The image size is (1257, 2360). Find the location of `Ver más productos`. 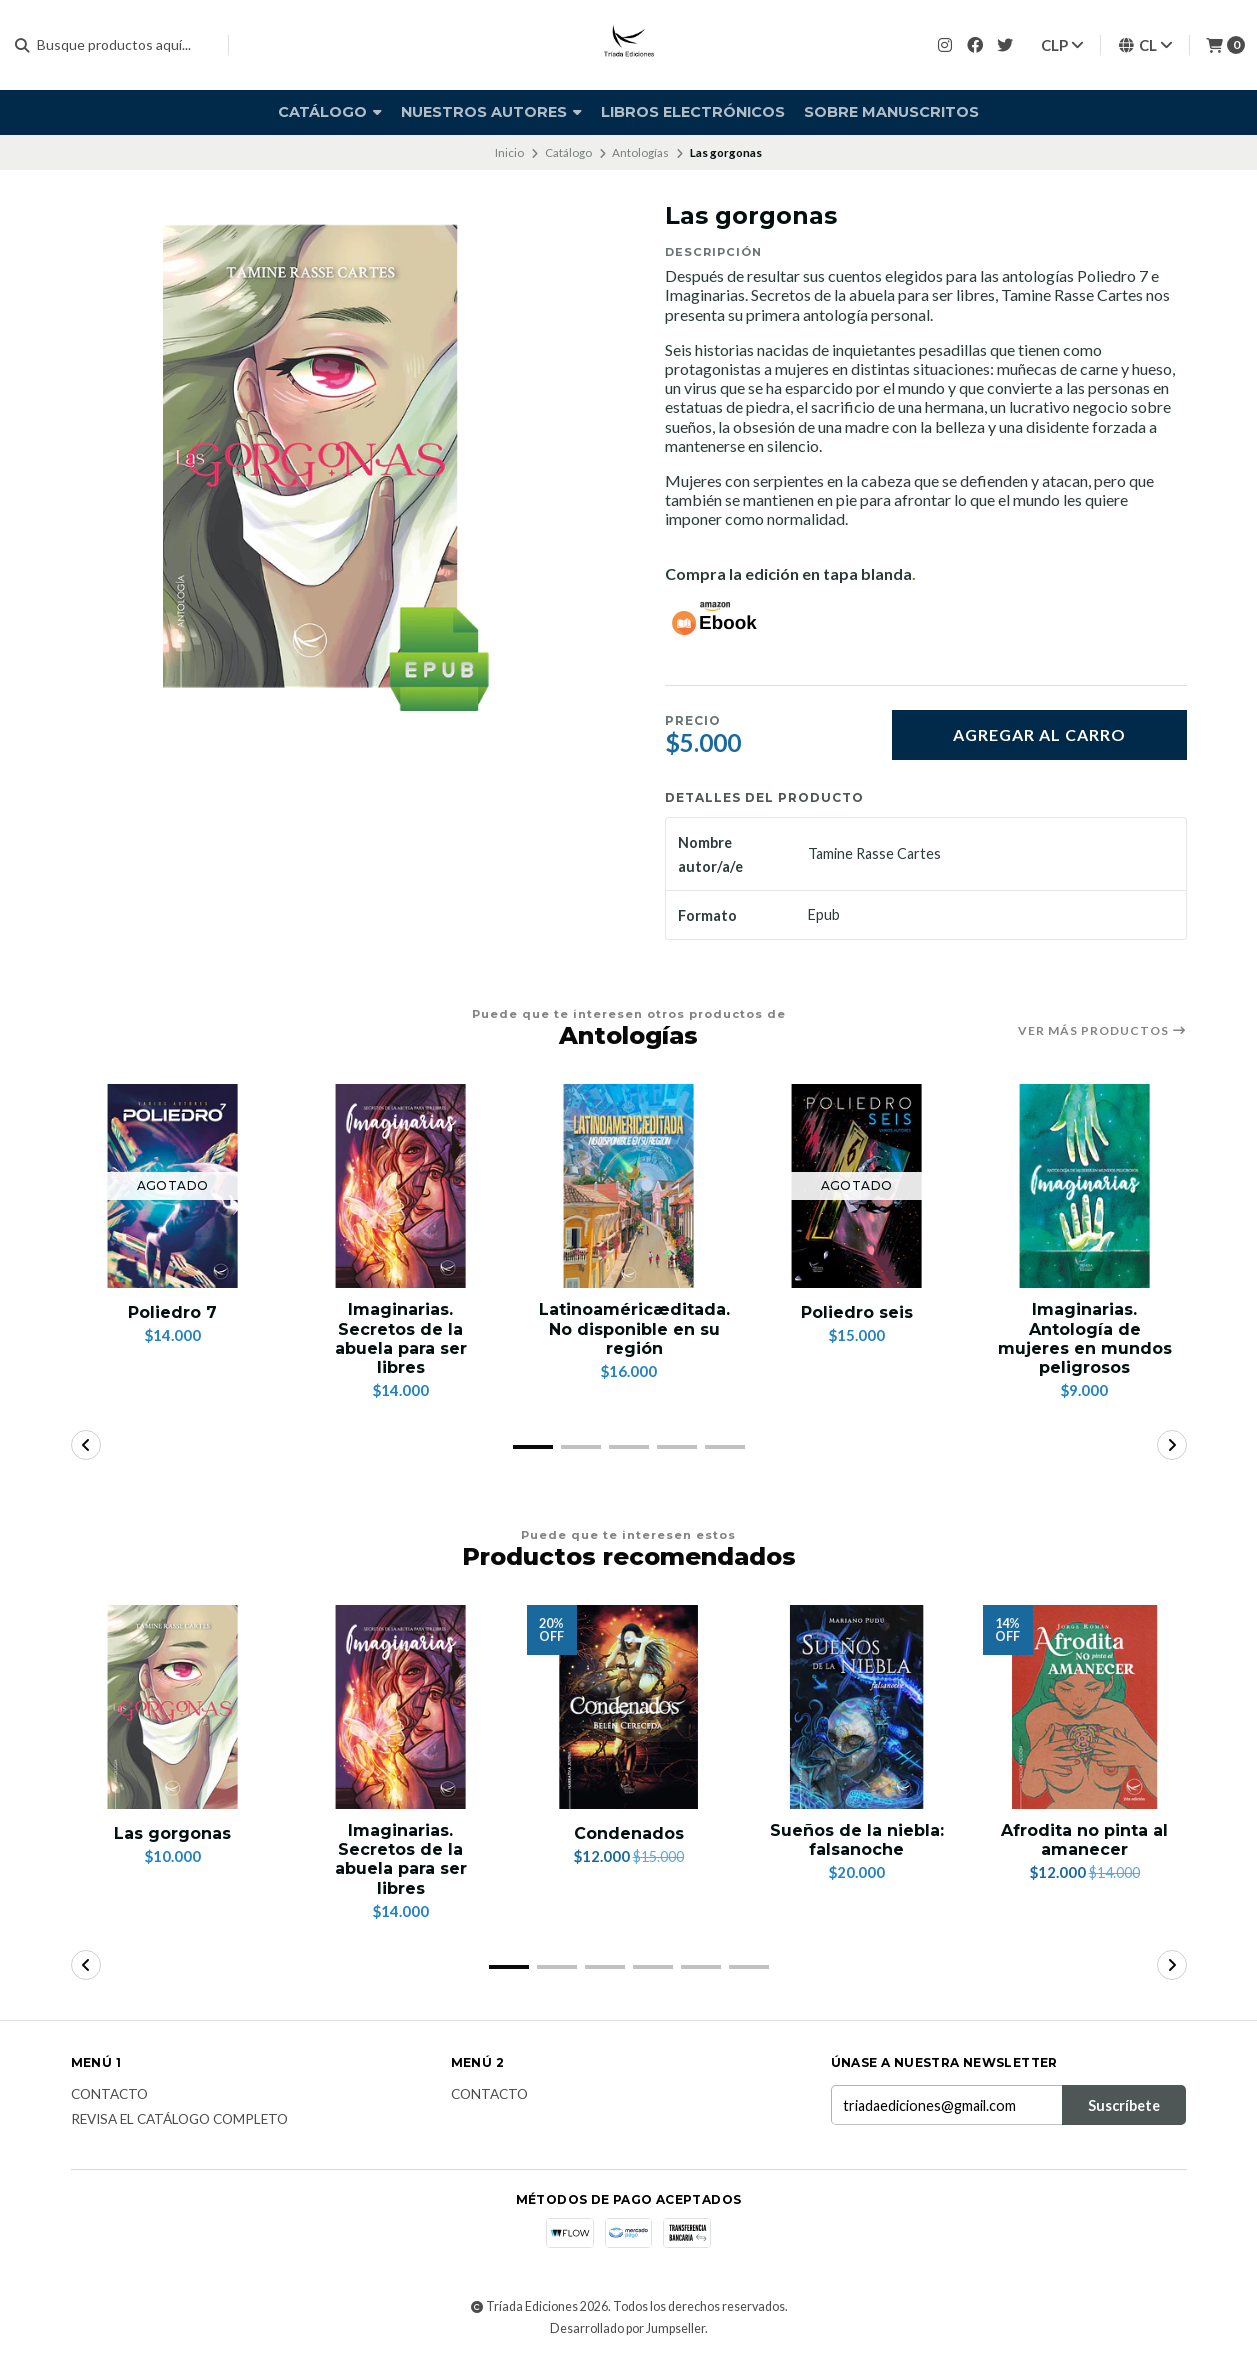

Ver más productos is located at coordinates (1102, 1031).